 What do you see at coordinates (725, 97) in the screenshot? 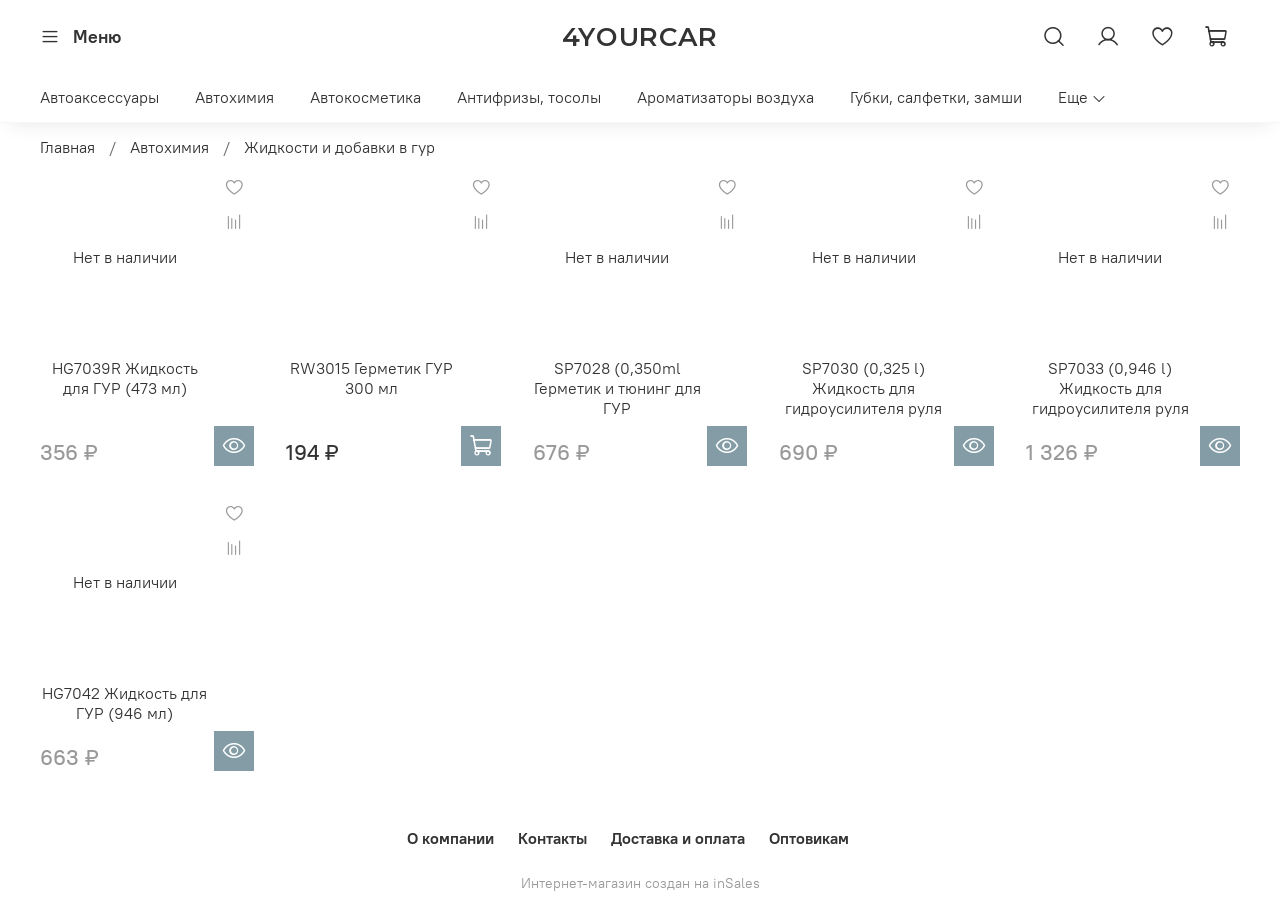
I see `Ароматизаторы воздуха` at bounding box center [725, 97].